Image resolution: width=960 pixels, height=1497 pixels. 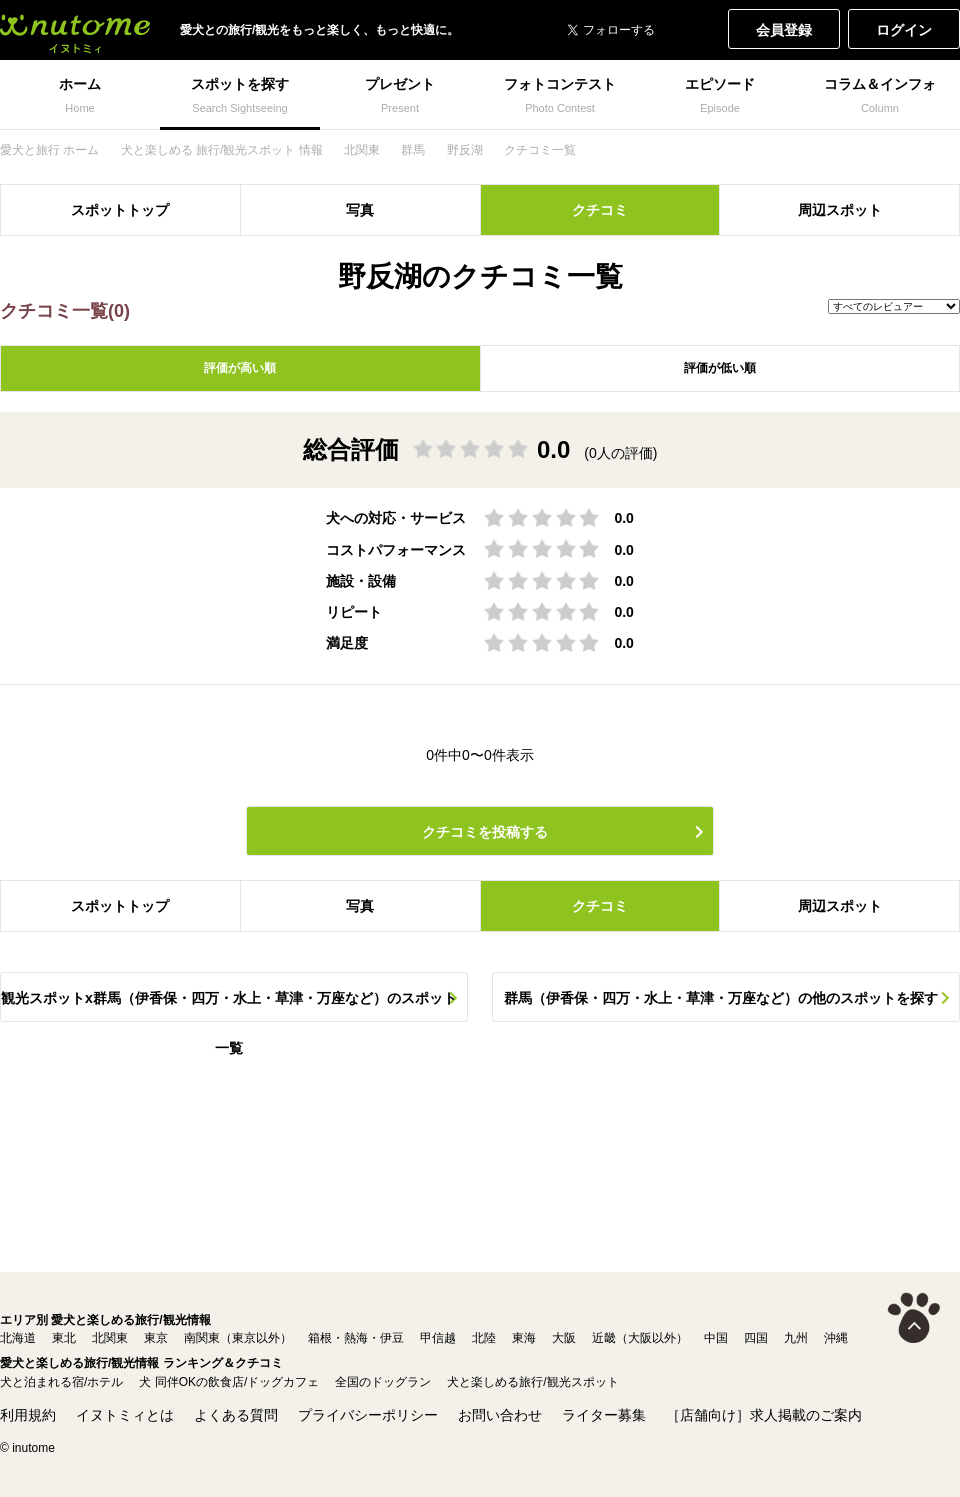 I want to click on 大阪, so click(x=564, y=1338).